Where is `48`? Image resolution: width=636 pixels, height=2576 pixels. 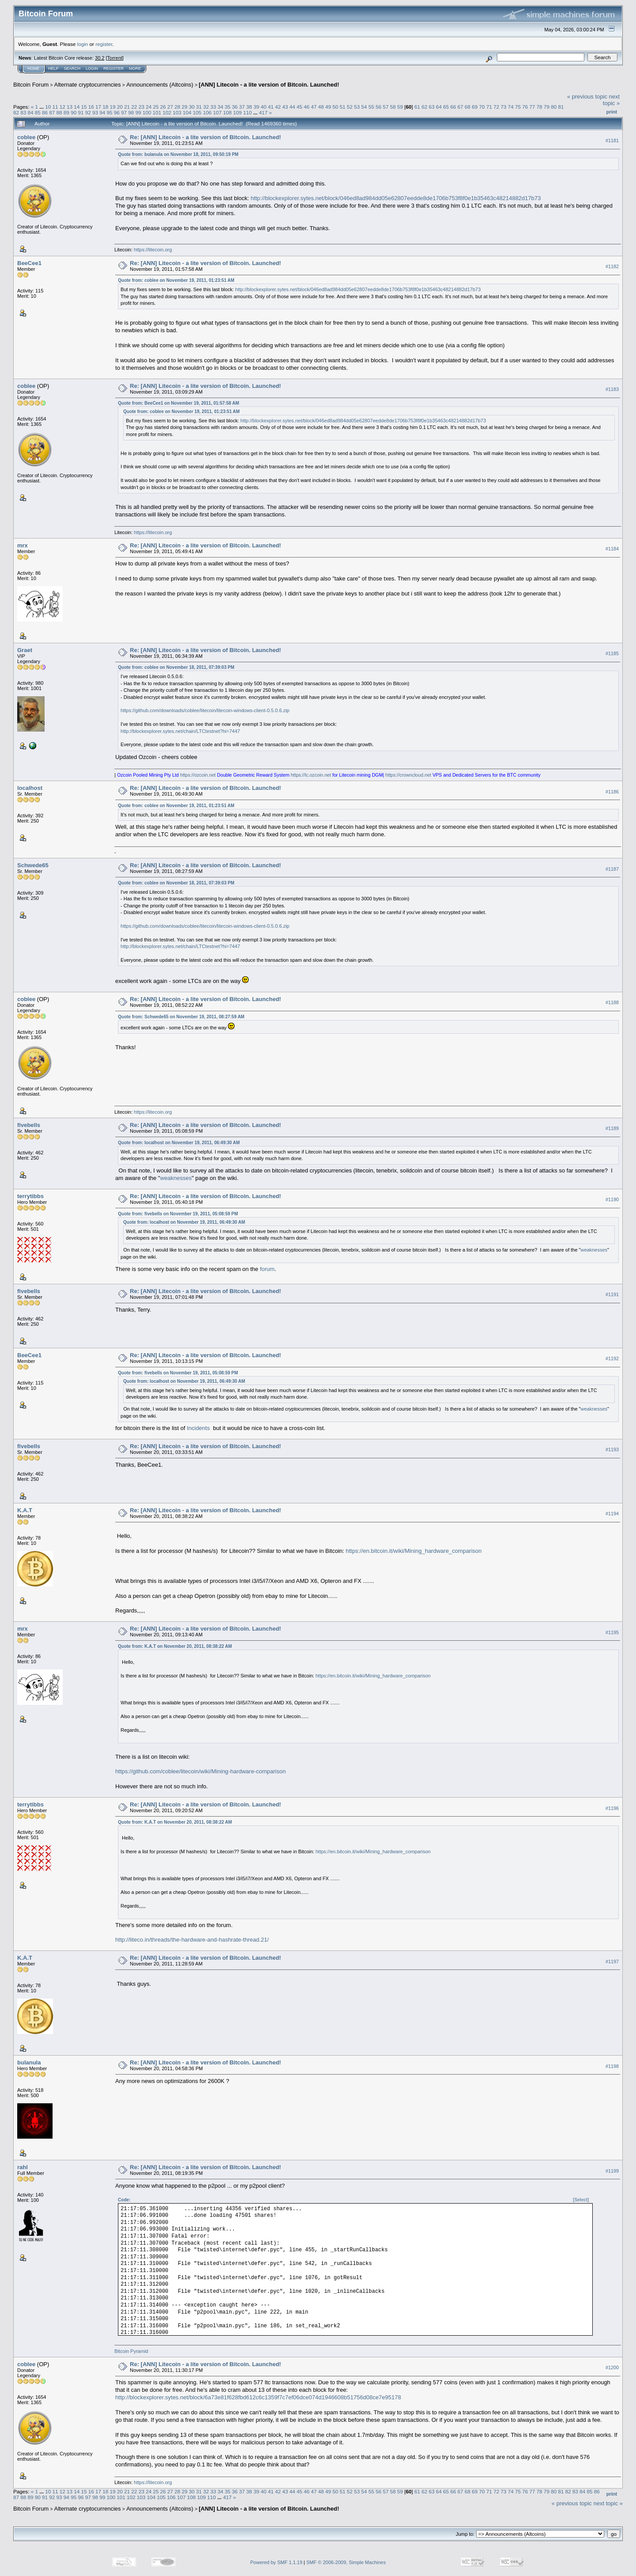 48 is located at coordinates (321, 107).